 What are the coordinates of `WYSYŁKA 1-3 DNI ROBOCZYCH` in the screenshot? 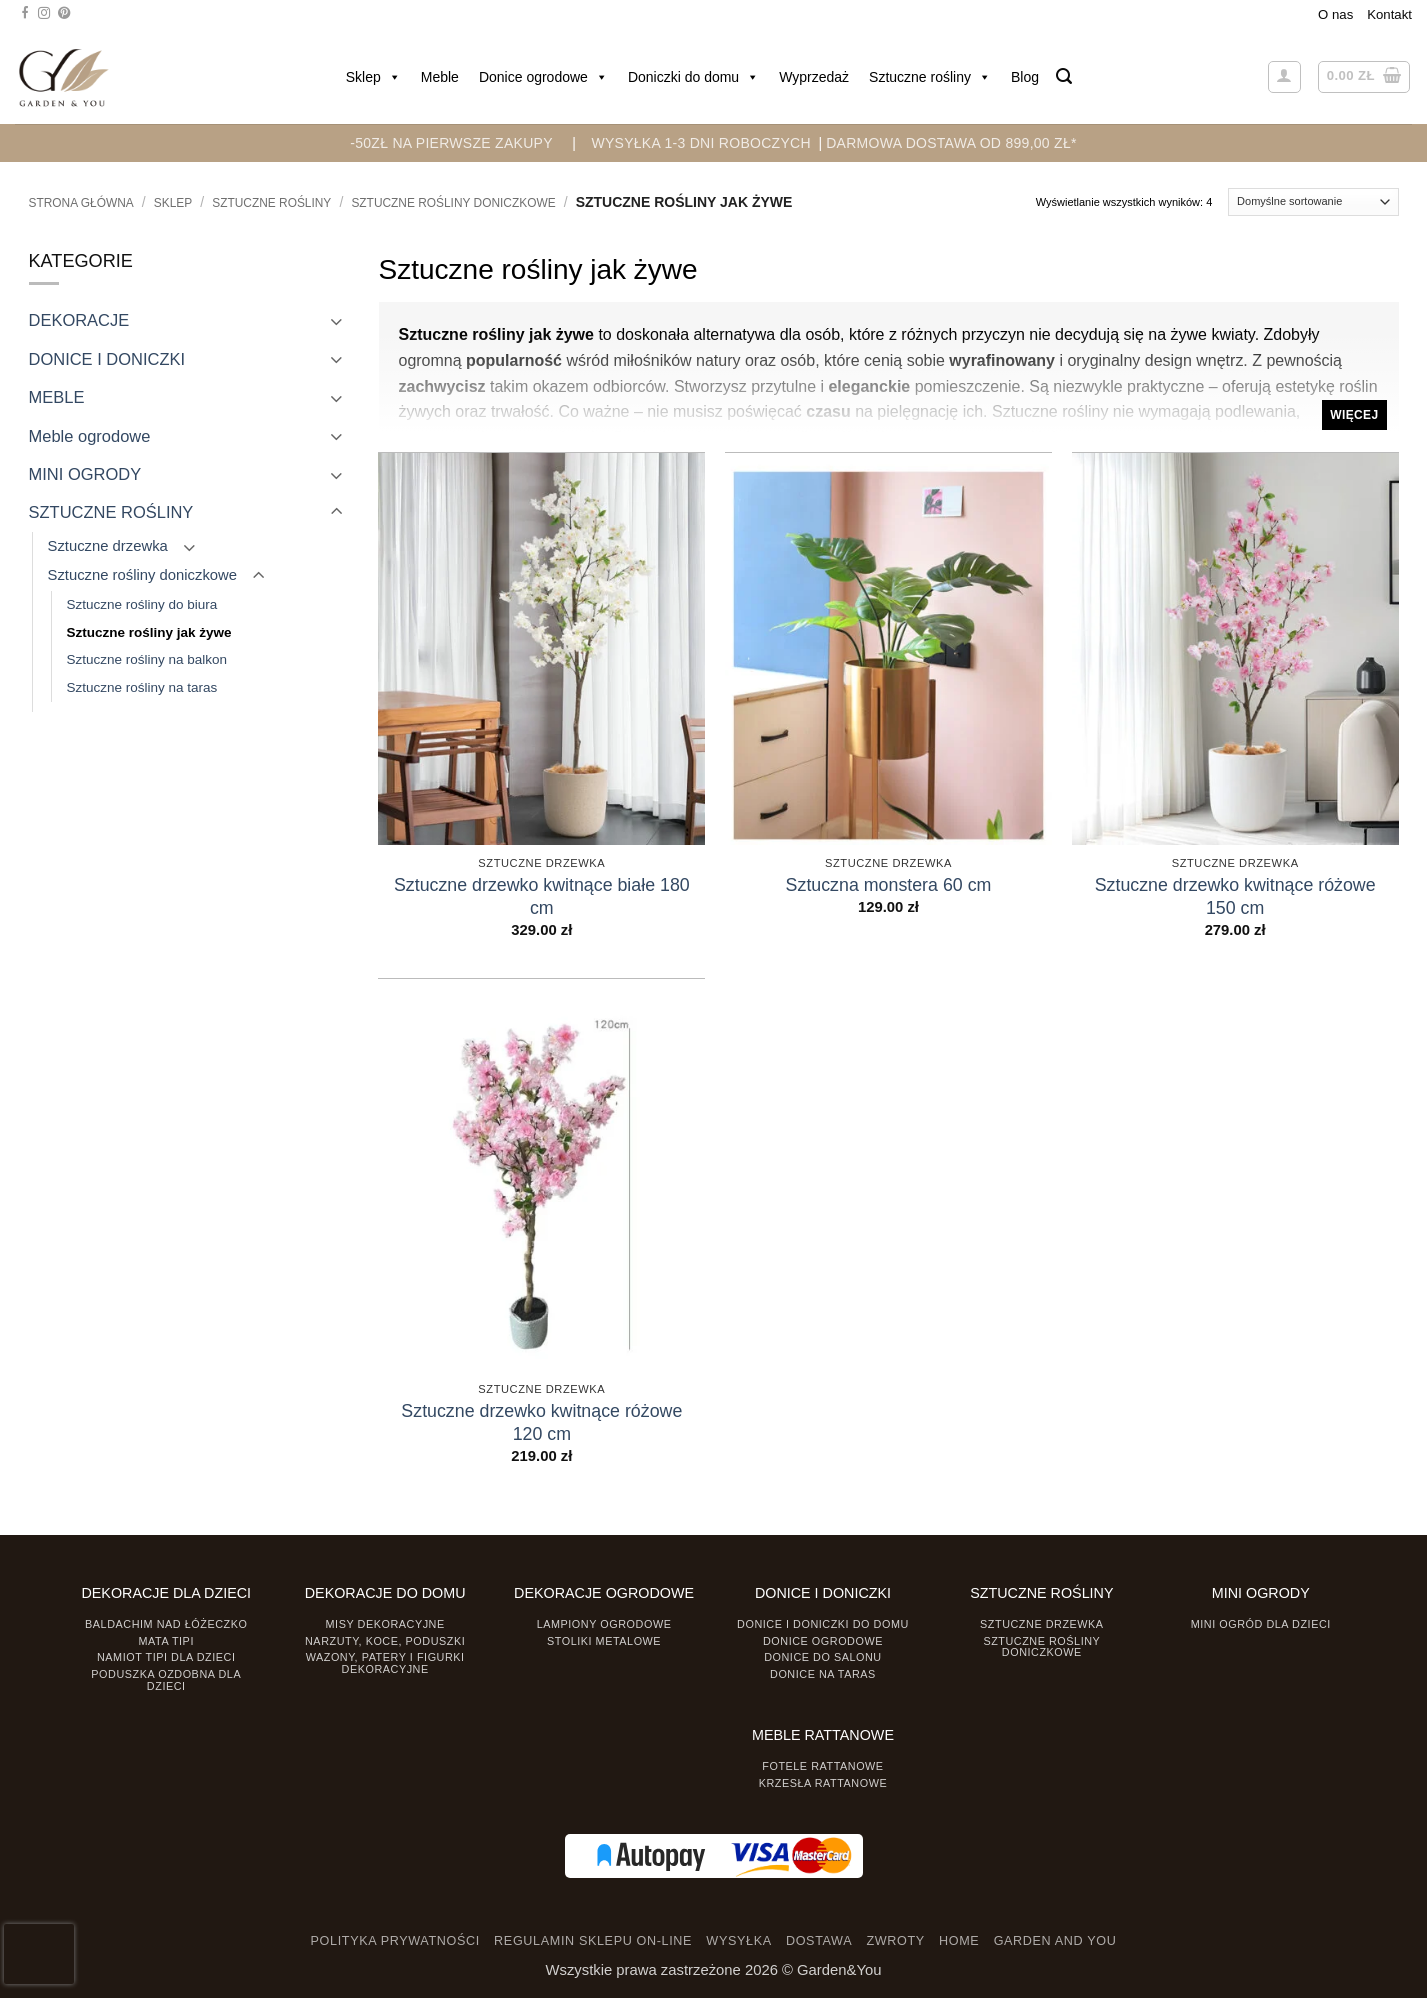 It's located at (700, 143).